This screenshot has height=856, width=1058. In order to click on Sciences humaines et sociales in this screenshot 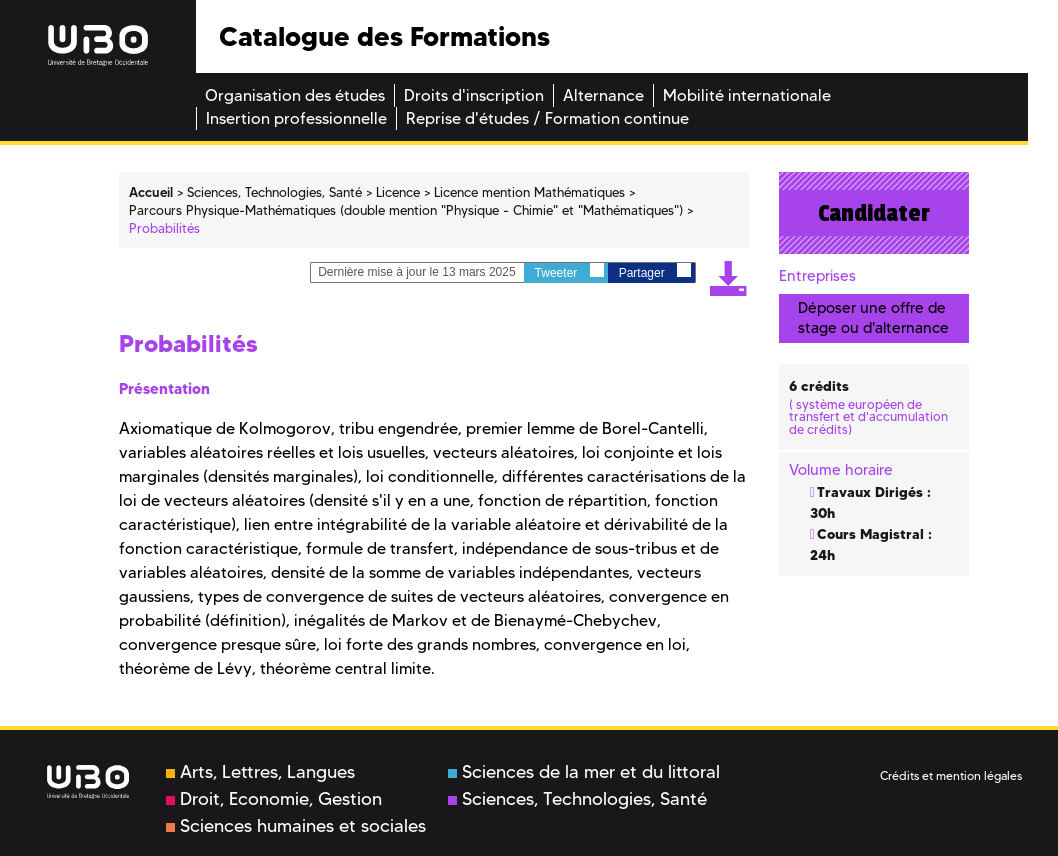, I will do `click(296, 826)`.